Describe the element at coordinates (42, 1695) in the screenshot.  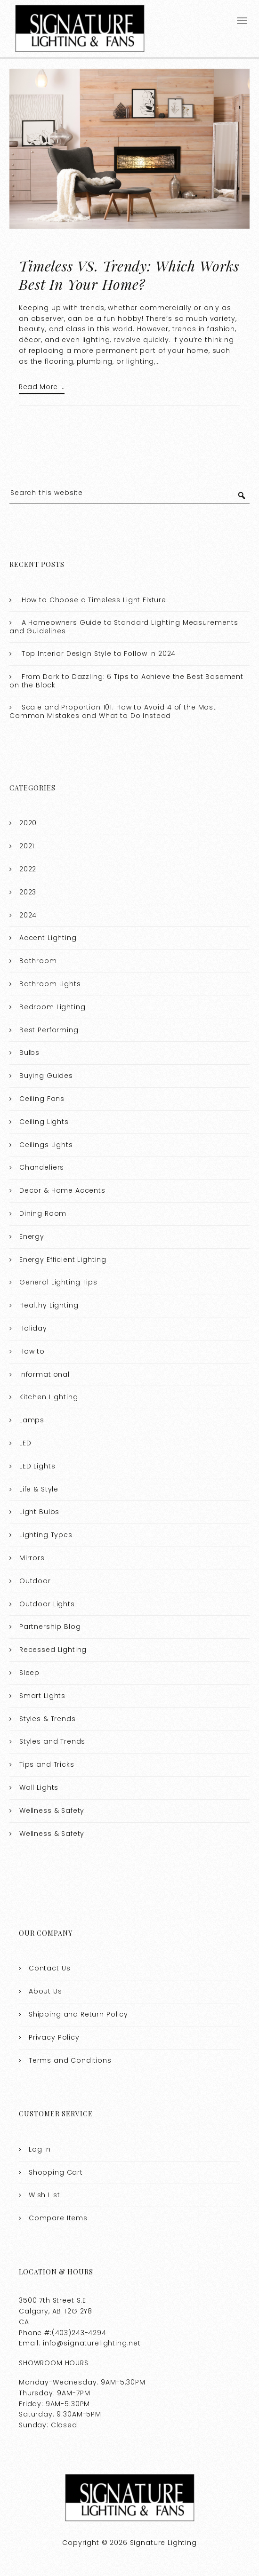
I see `Smart Lights` at that location.